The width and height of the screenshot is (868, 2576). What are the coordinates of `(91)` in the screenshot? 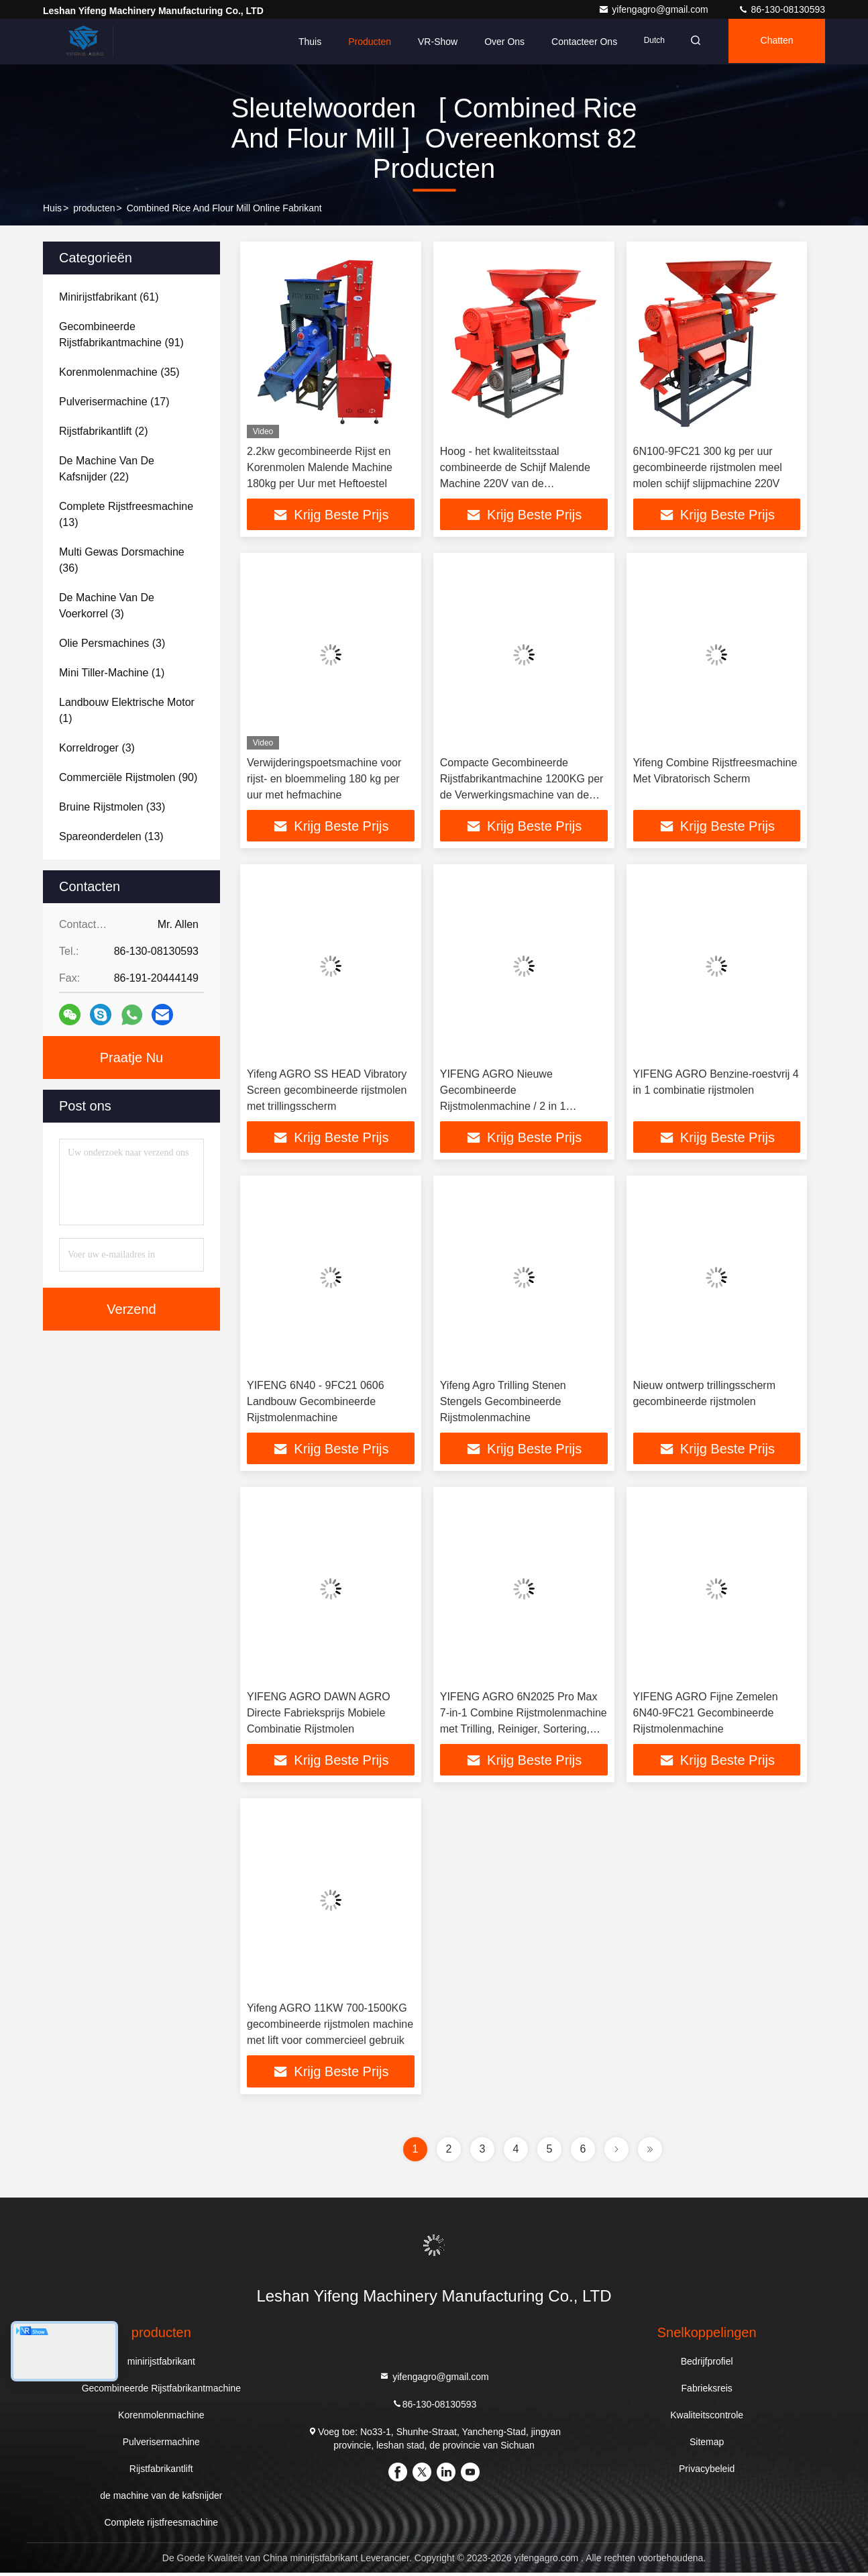 It's located at (121, 334).